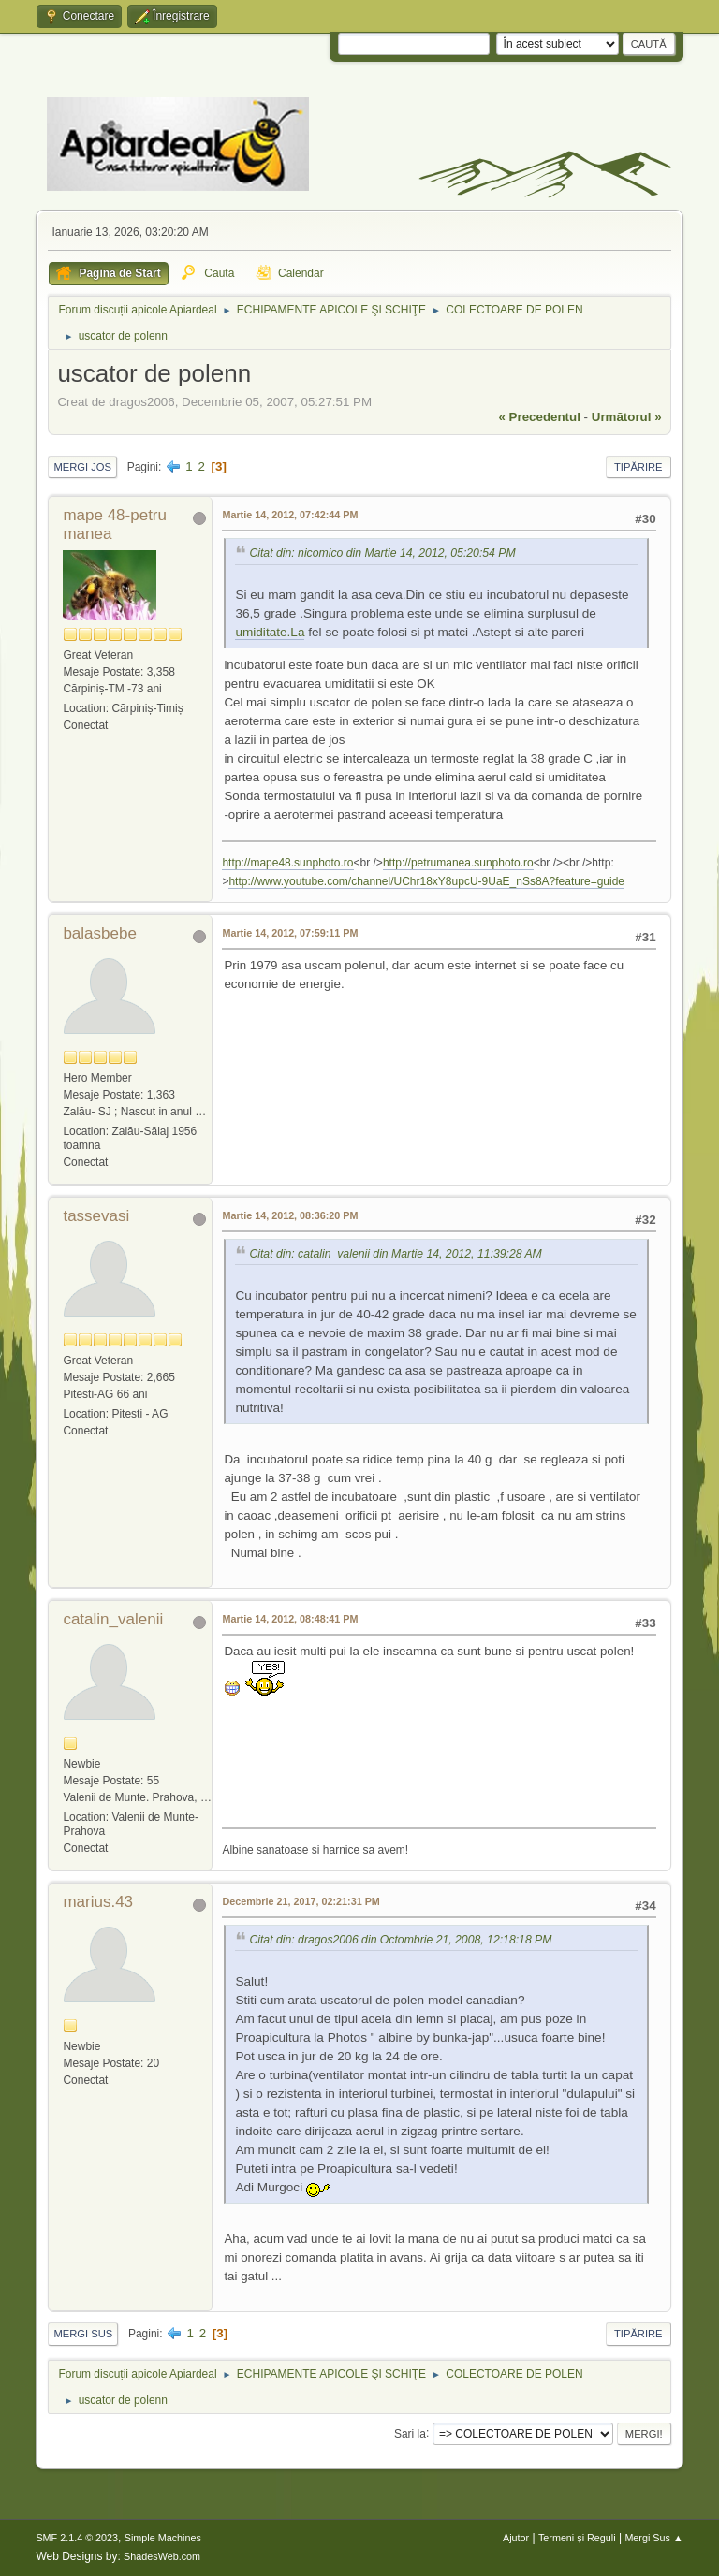 The width and height of the screenshot is (719, 2576). What do you see at coordinates (269, 632) in the screenshot?
I see `umiditate.La` at bounding box center [269, 632].